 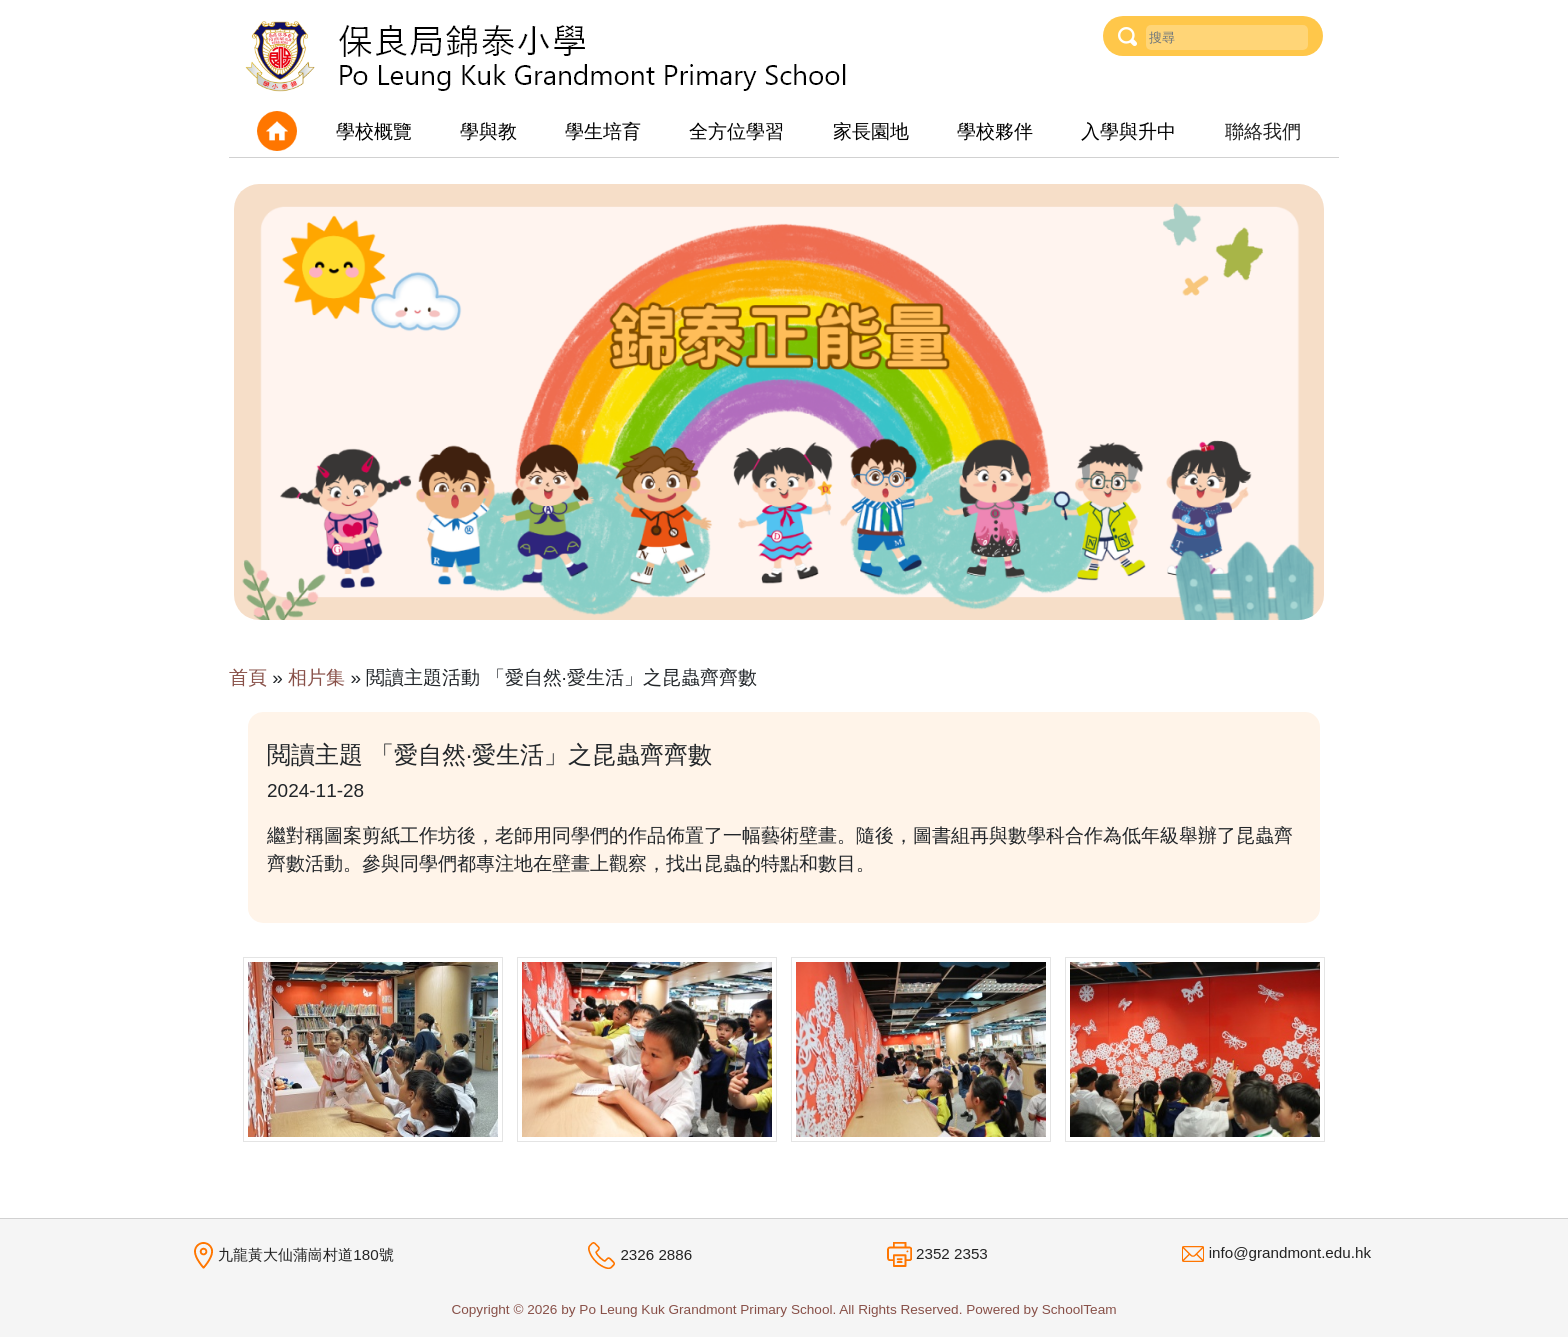 What do you see at coordinates (1290, 1252) in the screenshot?
I see `info@grandmont.edu.hk` at bounding box center [1290, 1252].